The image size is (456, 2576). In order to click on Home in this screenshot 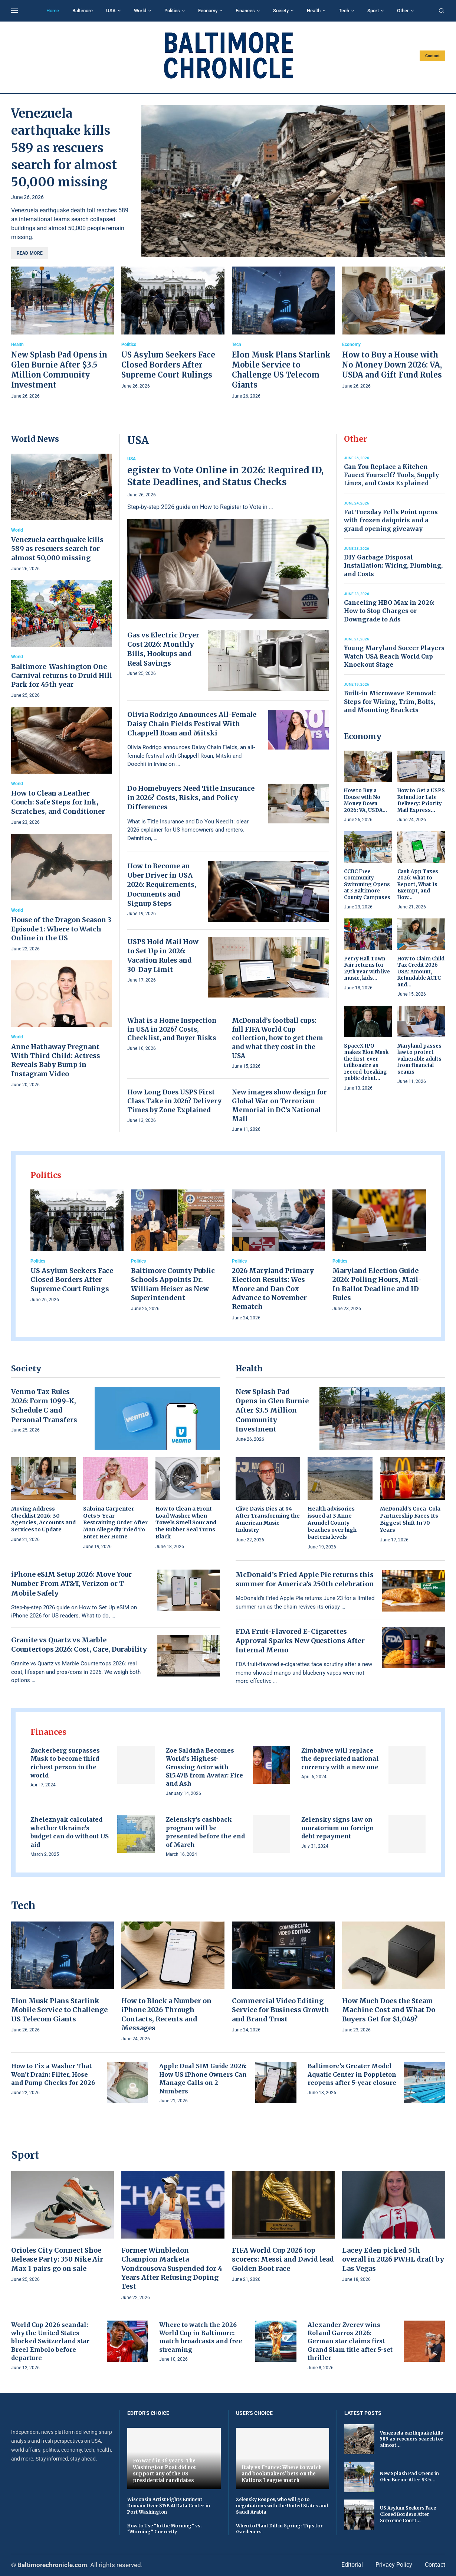, I will do `click(52, 10)`.